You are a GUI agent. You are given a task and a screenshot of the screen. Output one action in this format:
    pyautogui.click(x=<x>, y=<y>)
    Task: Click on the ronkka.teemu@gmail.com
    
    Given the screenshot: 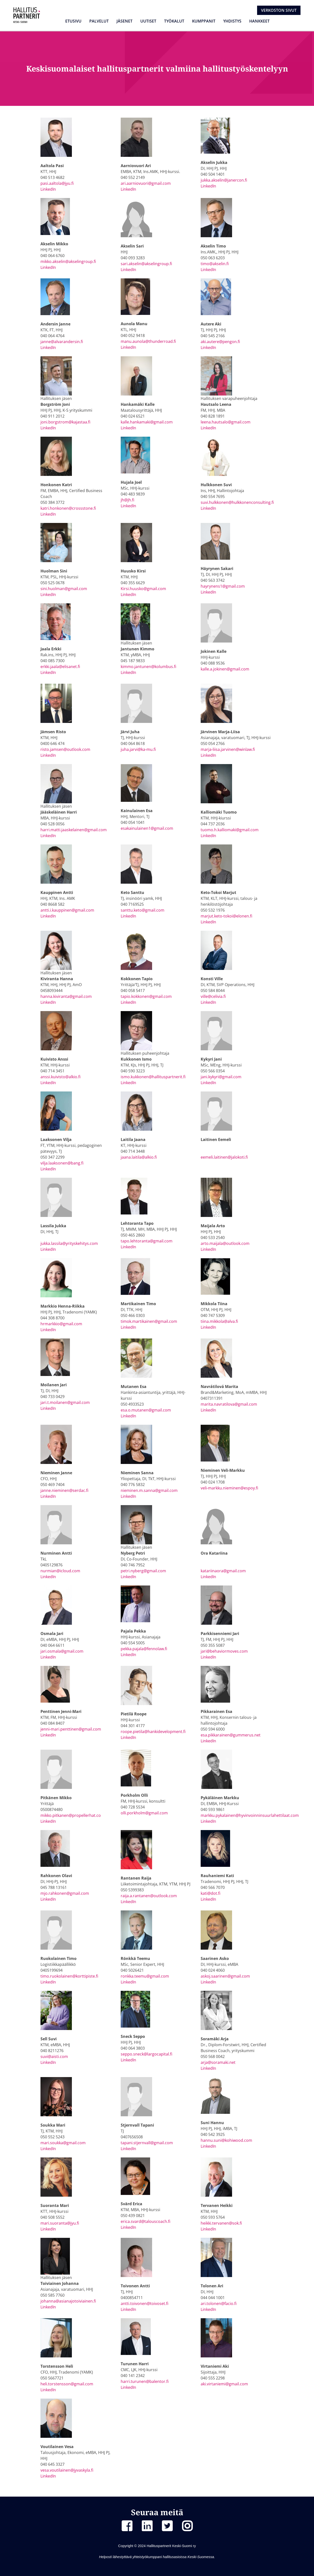 What is the action you would take?
    pyautogui.click(x=145, y=1976)
    